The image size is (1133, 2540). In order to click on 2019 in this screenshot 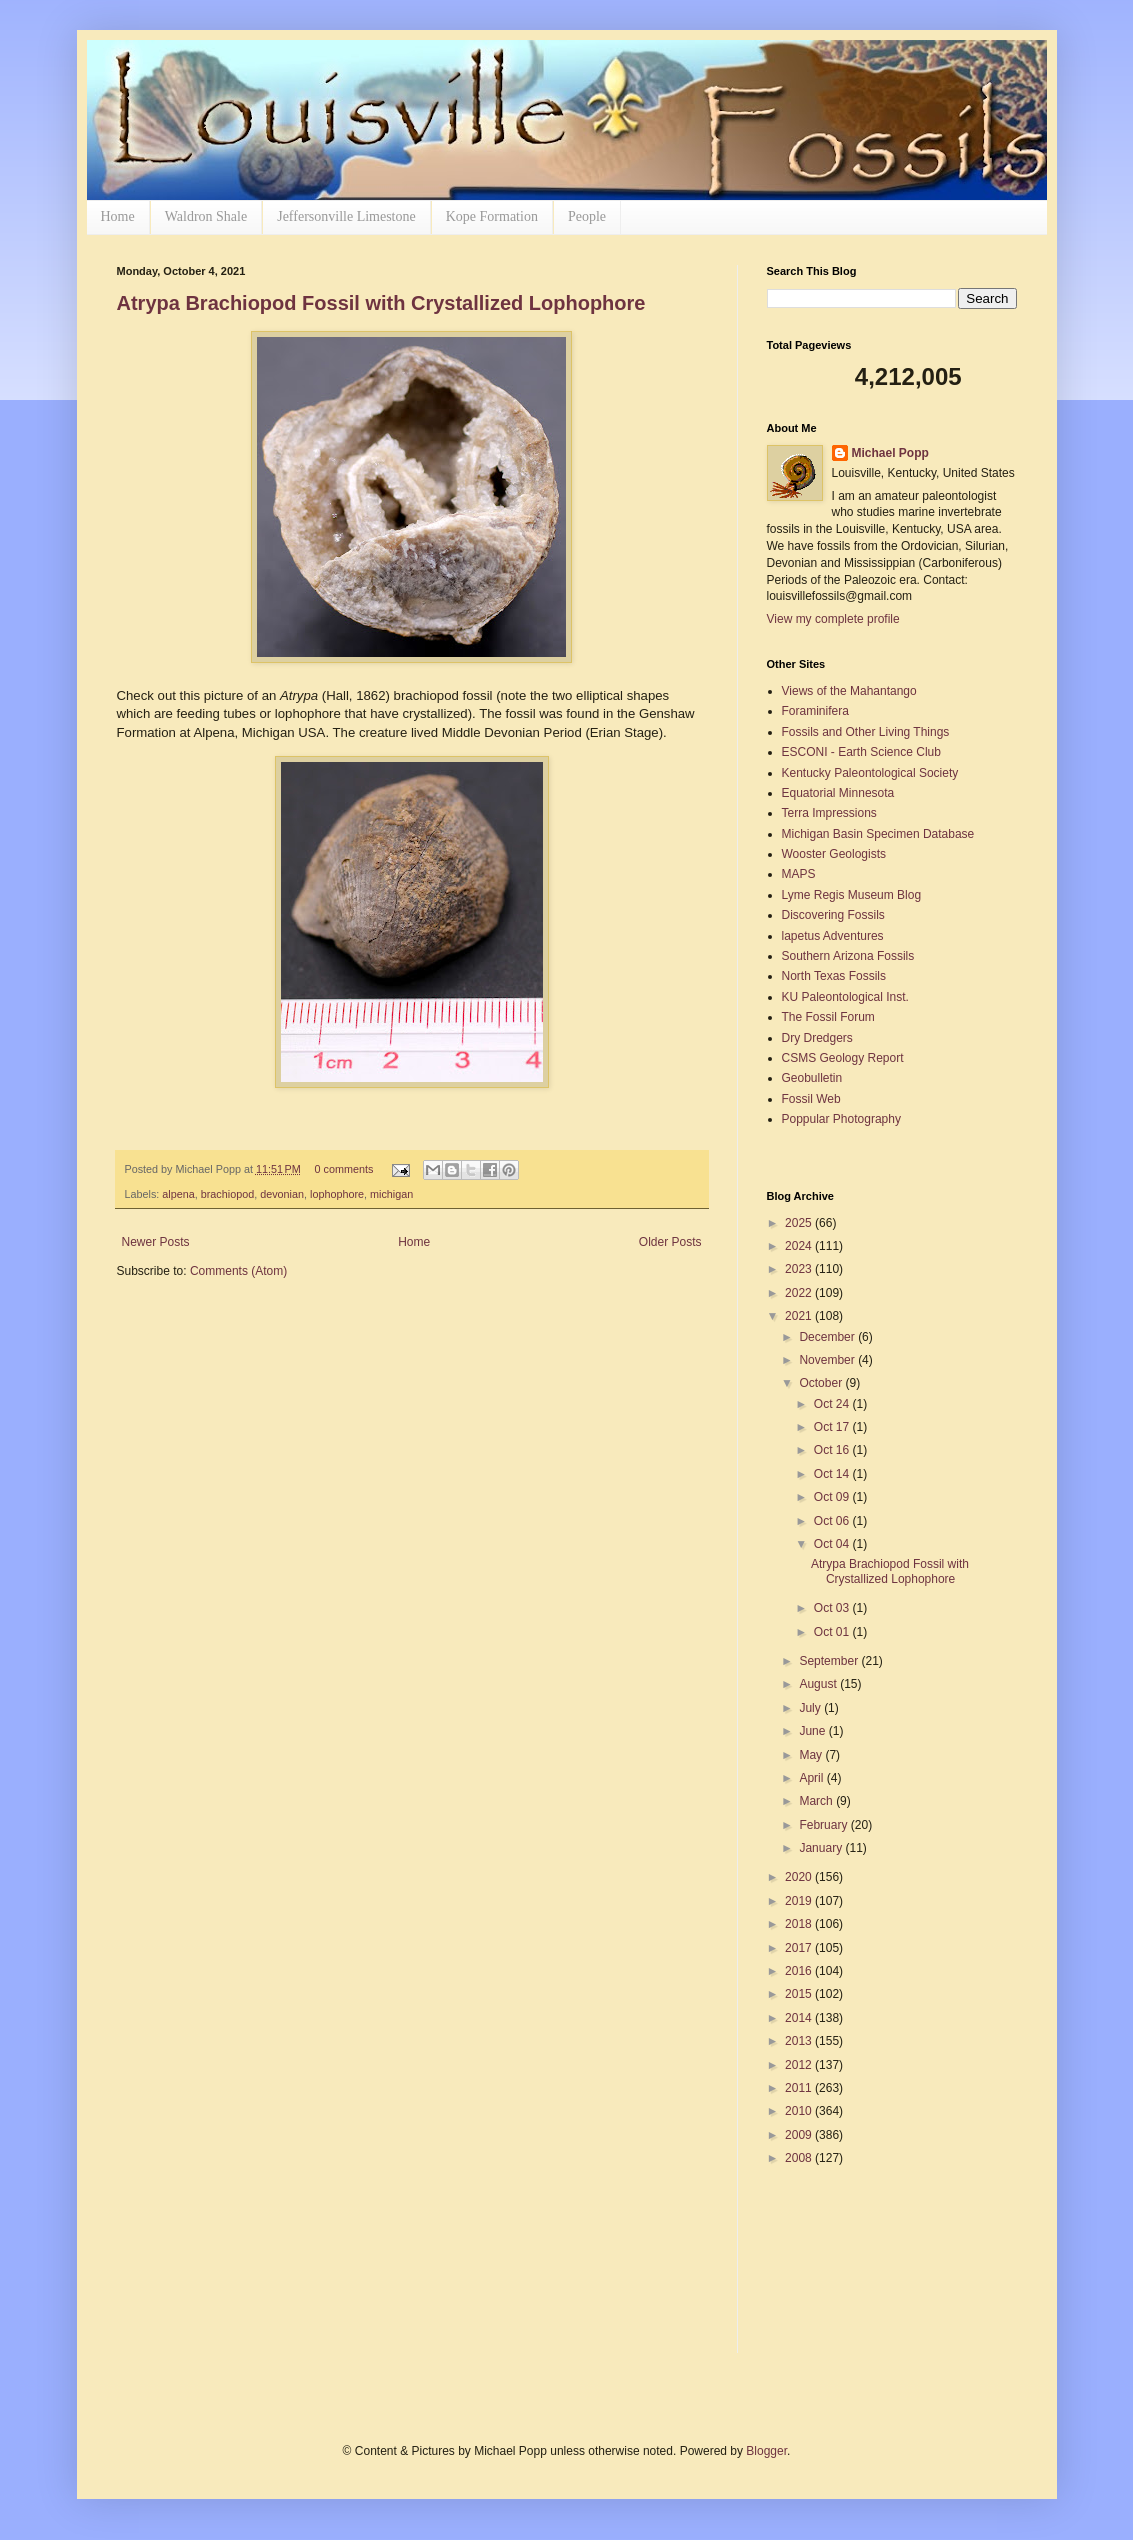, I will do `click(800, 1901)`.